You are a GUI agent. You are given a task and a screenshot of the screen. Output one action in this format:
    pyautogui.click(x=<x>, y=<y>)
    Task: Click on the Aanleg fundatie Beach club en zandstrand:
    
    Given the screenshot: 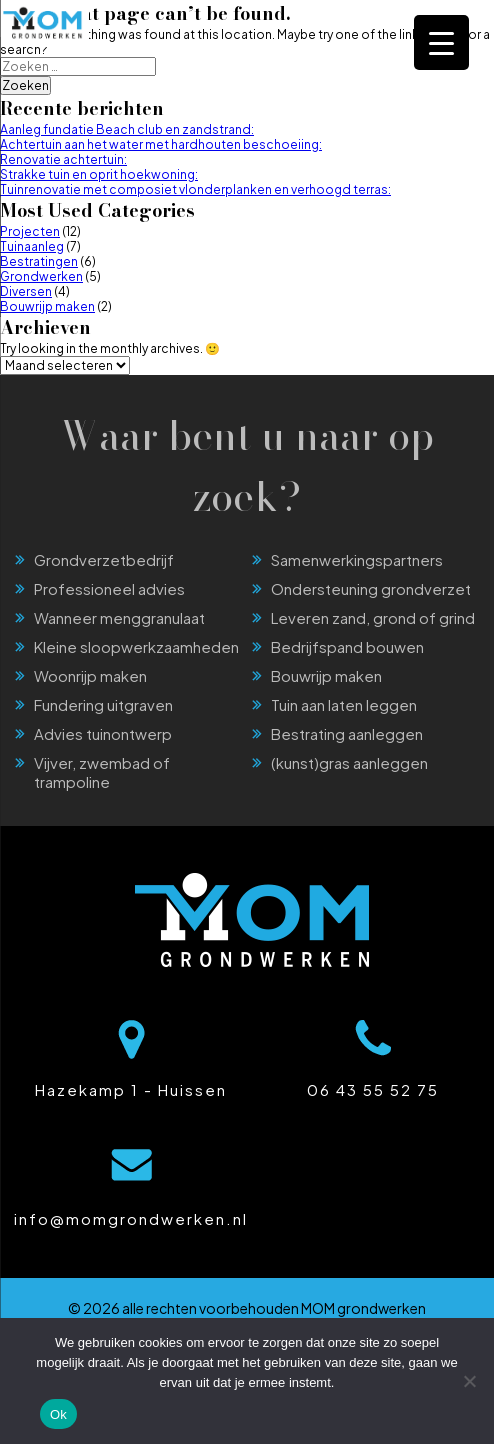 What is the action you would take?
    pyautogui.click(x=127, y=129)
    